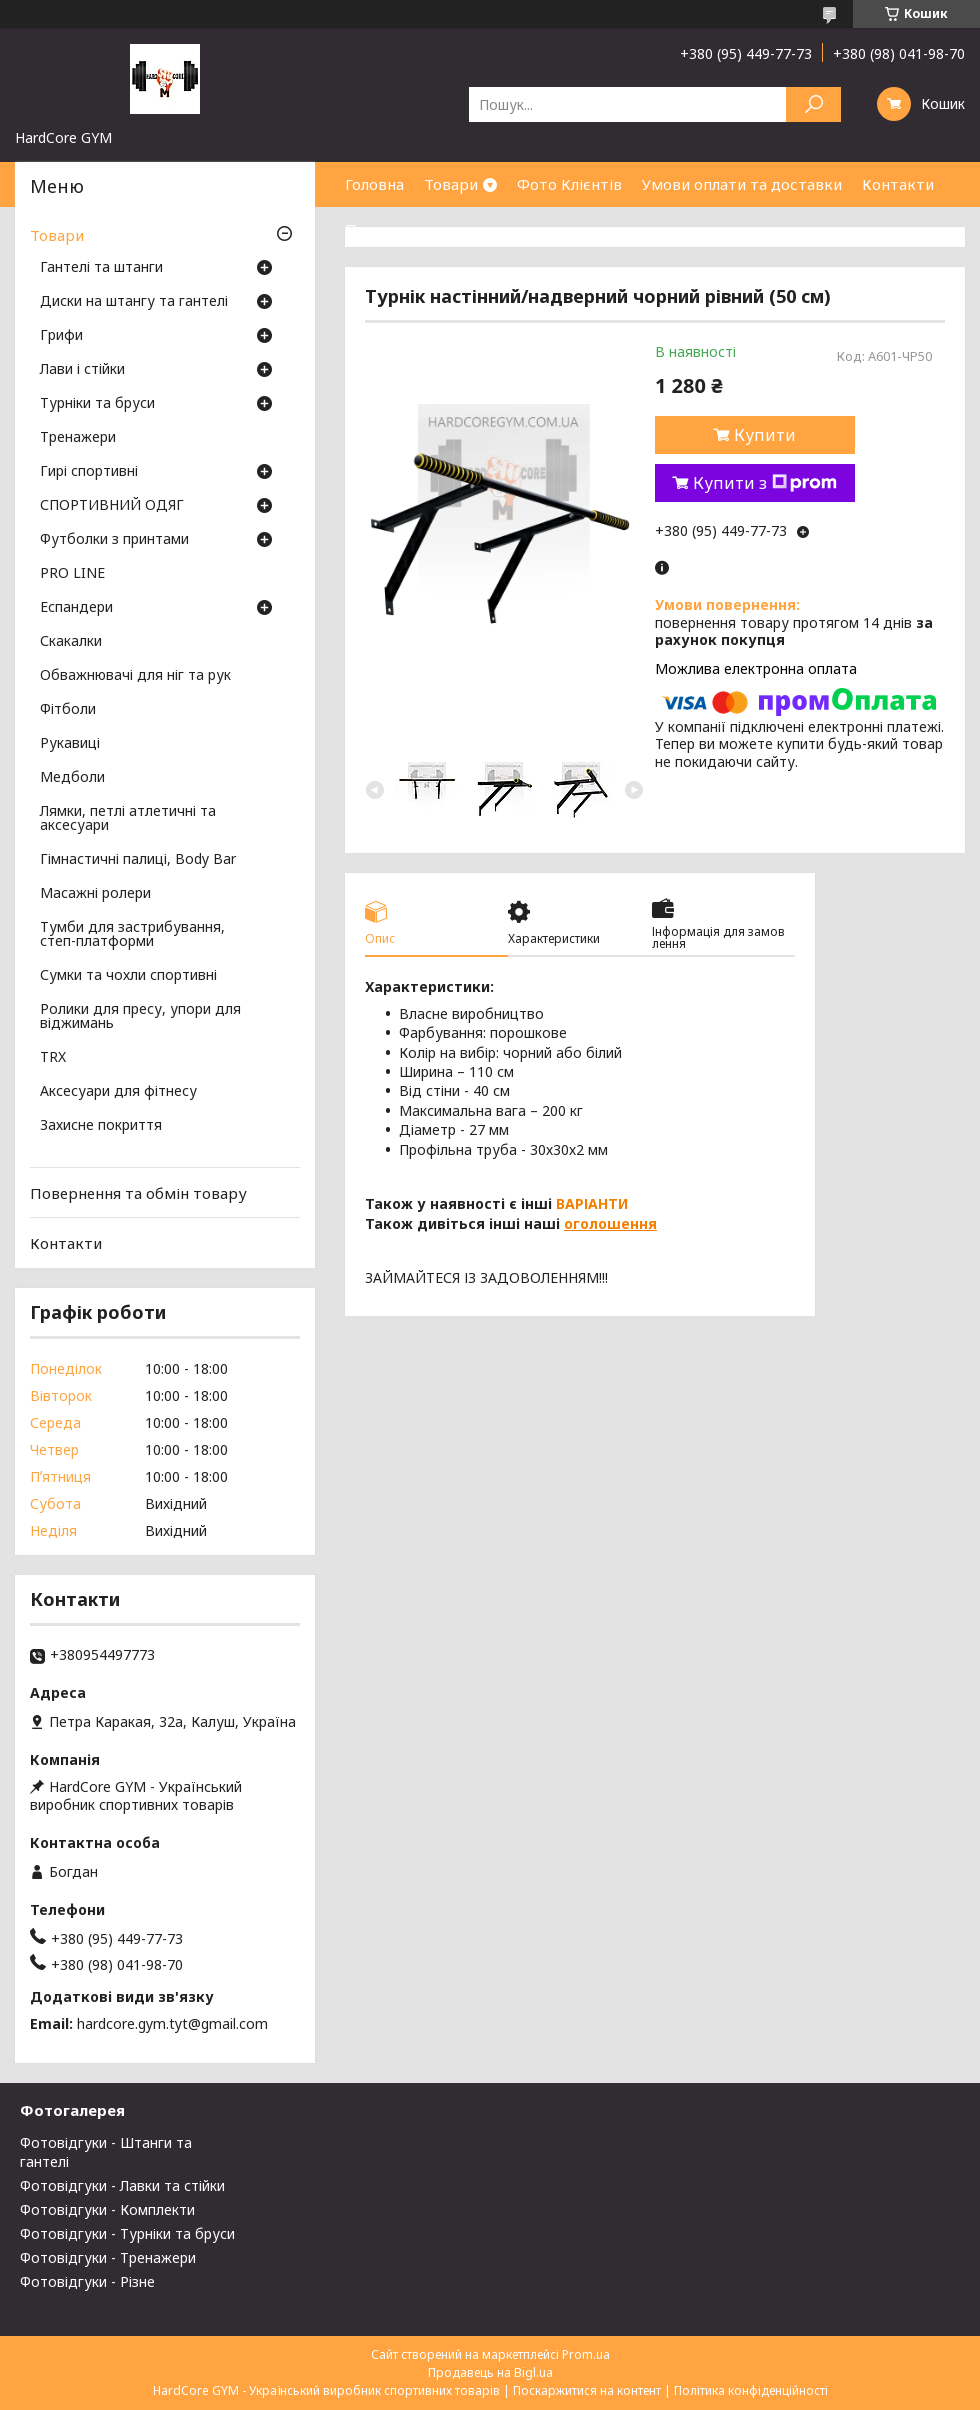 The image size is (980, 2410). I want to click on TRX, so click(53, 1058).